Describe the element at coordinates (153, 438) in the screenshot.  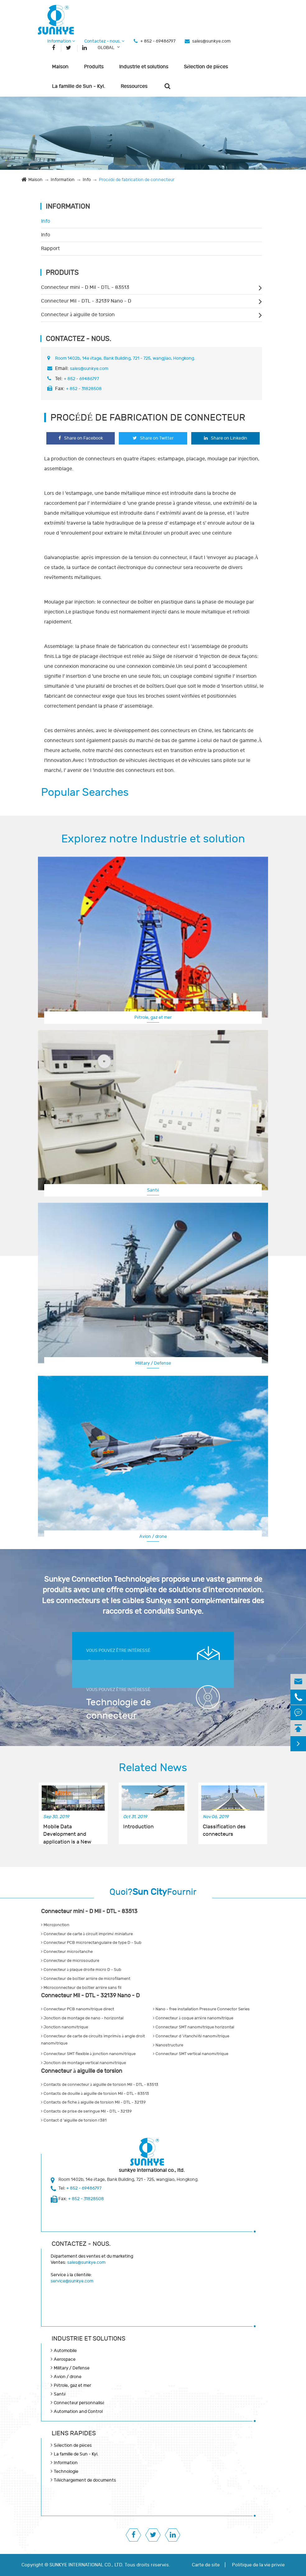
I see `Share on Twitter` at that location.